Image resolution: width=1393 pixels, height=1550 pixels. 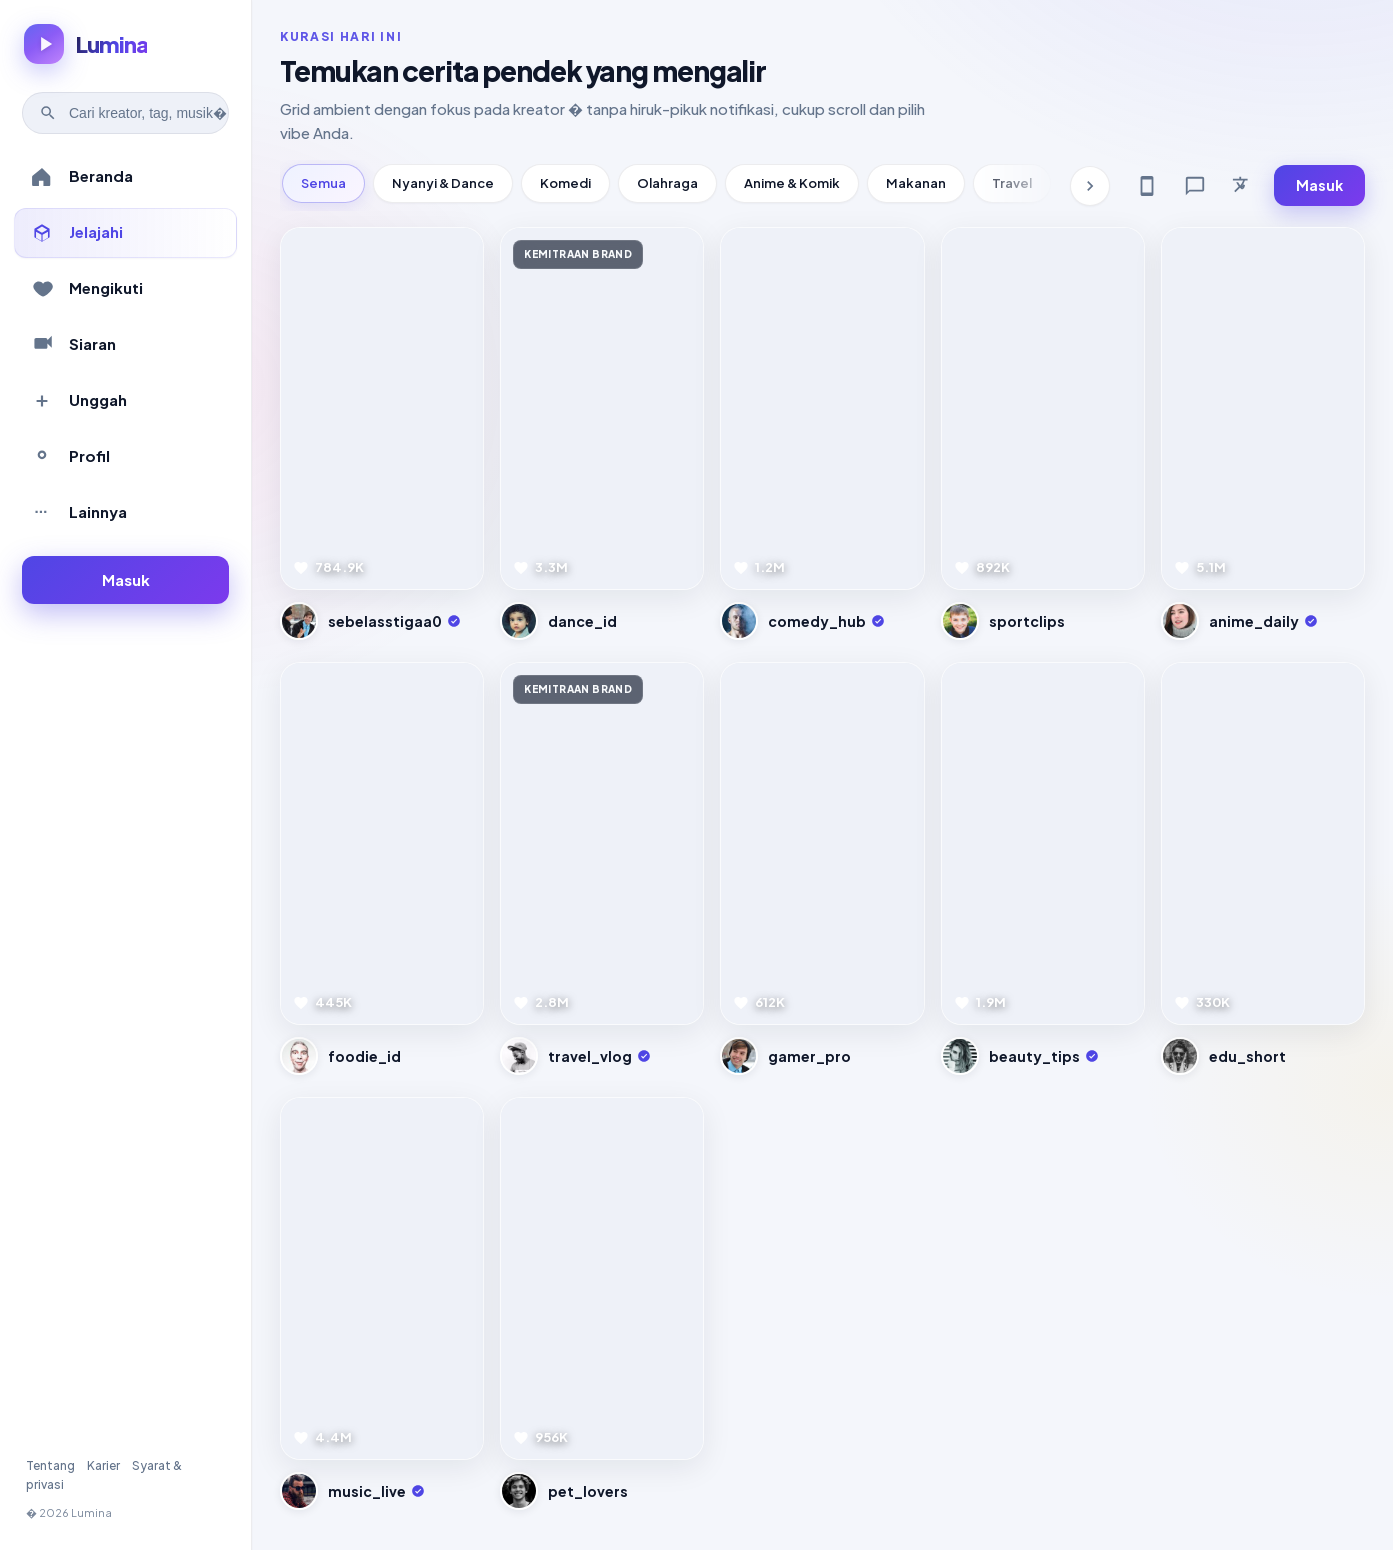 I want to click on Travel [tab], so click(x=1012, y=183).